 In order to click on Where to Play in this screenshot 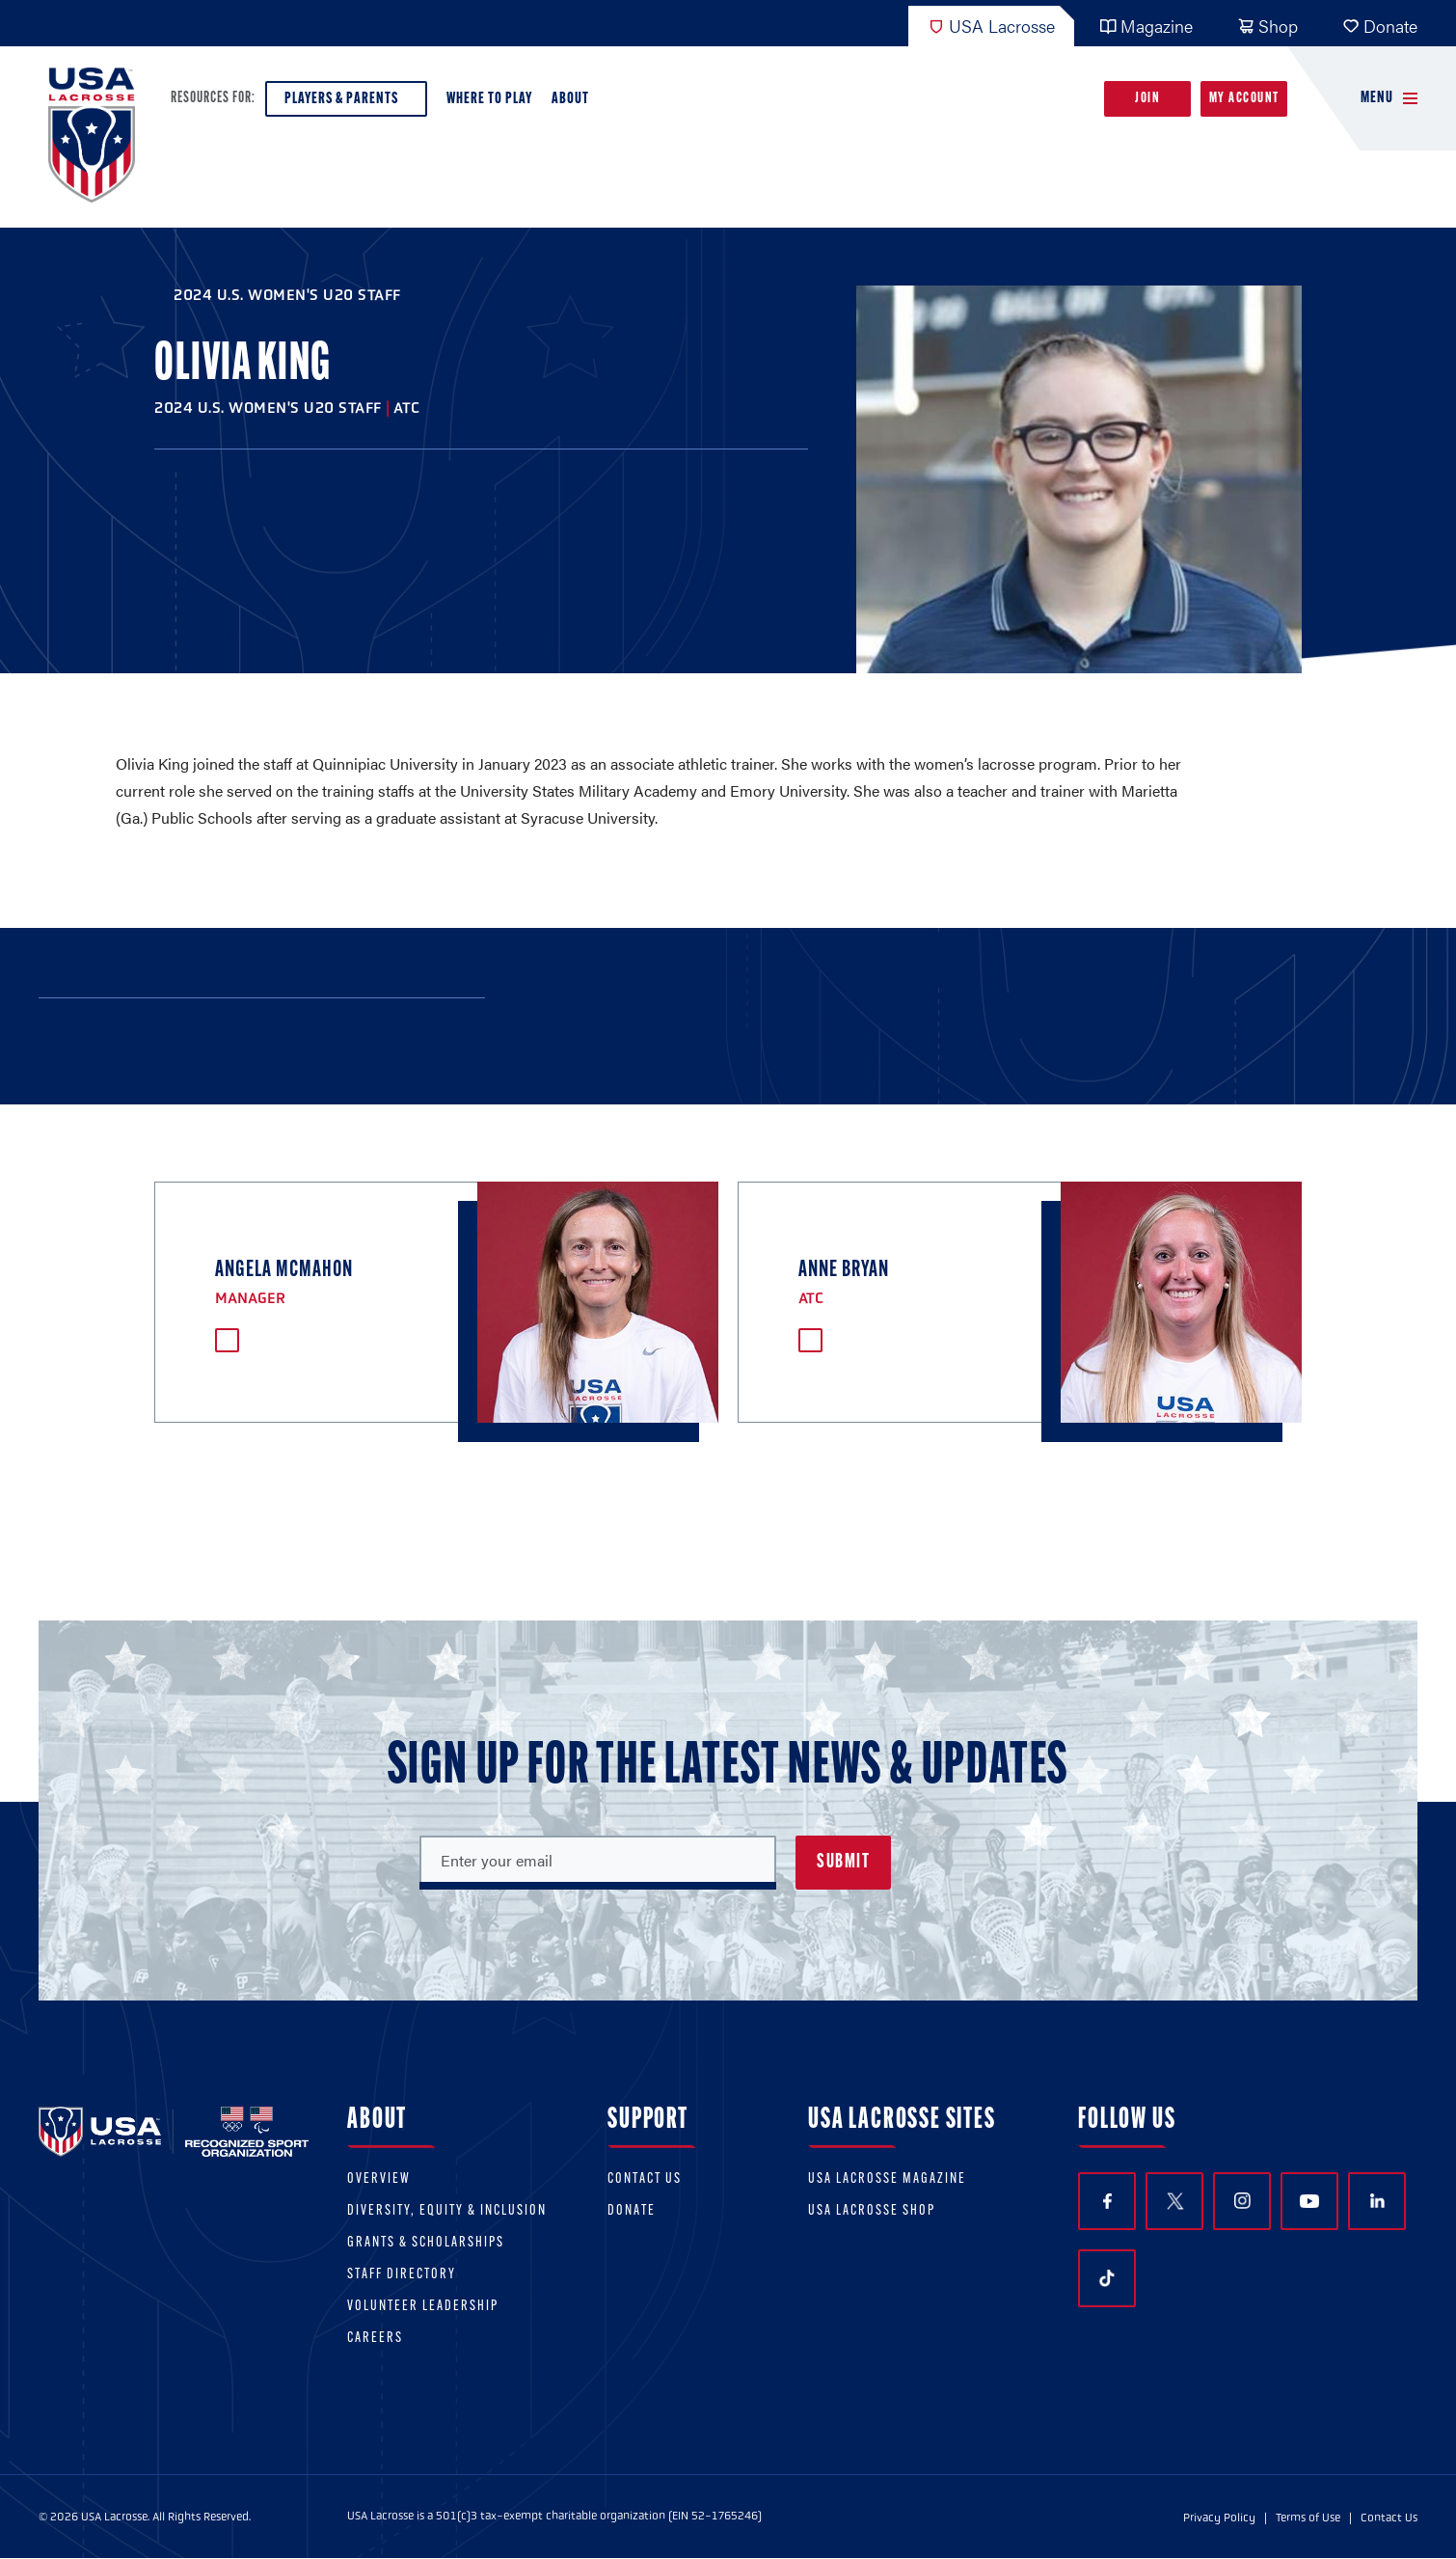, I will do `click(489, 99)`.